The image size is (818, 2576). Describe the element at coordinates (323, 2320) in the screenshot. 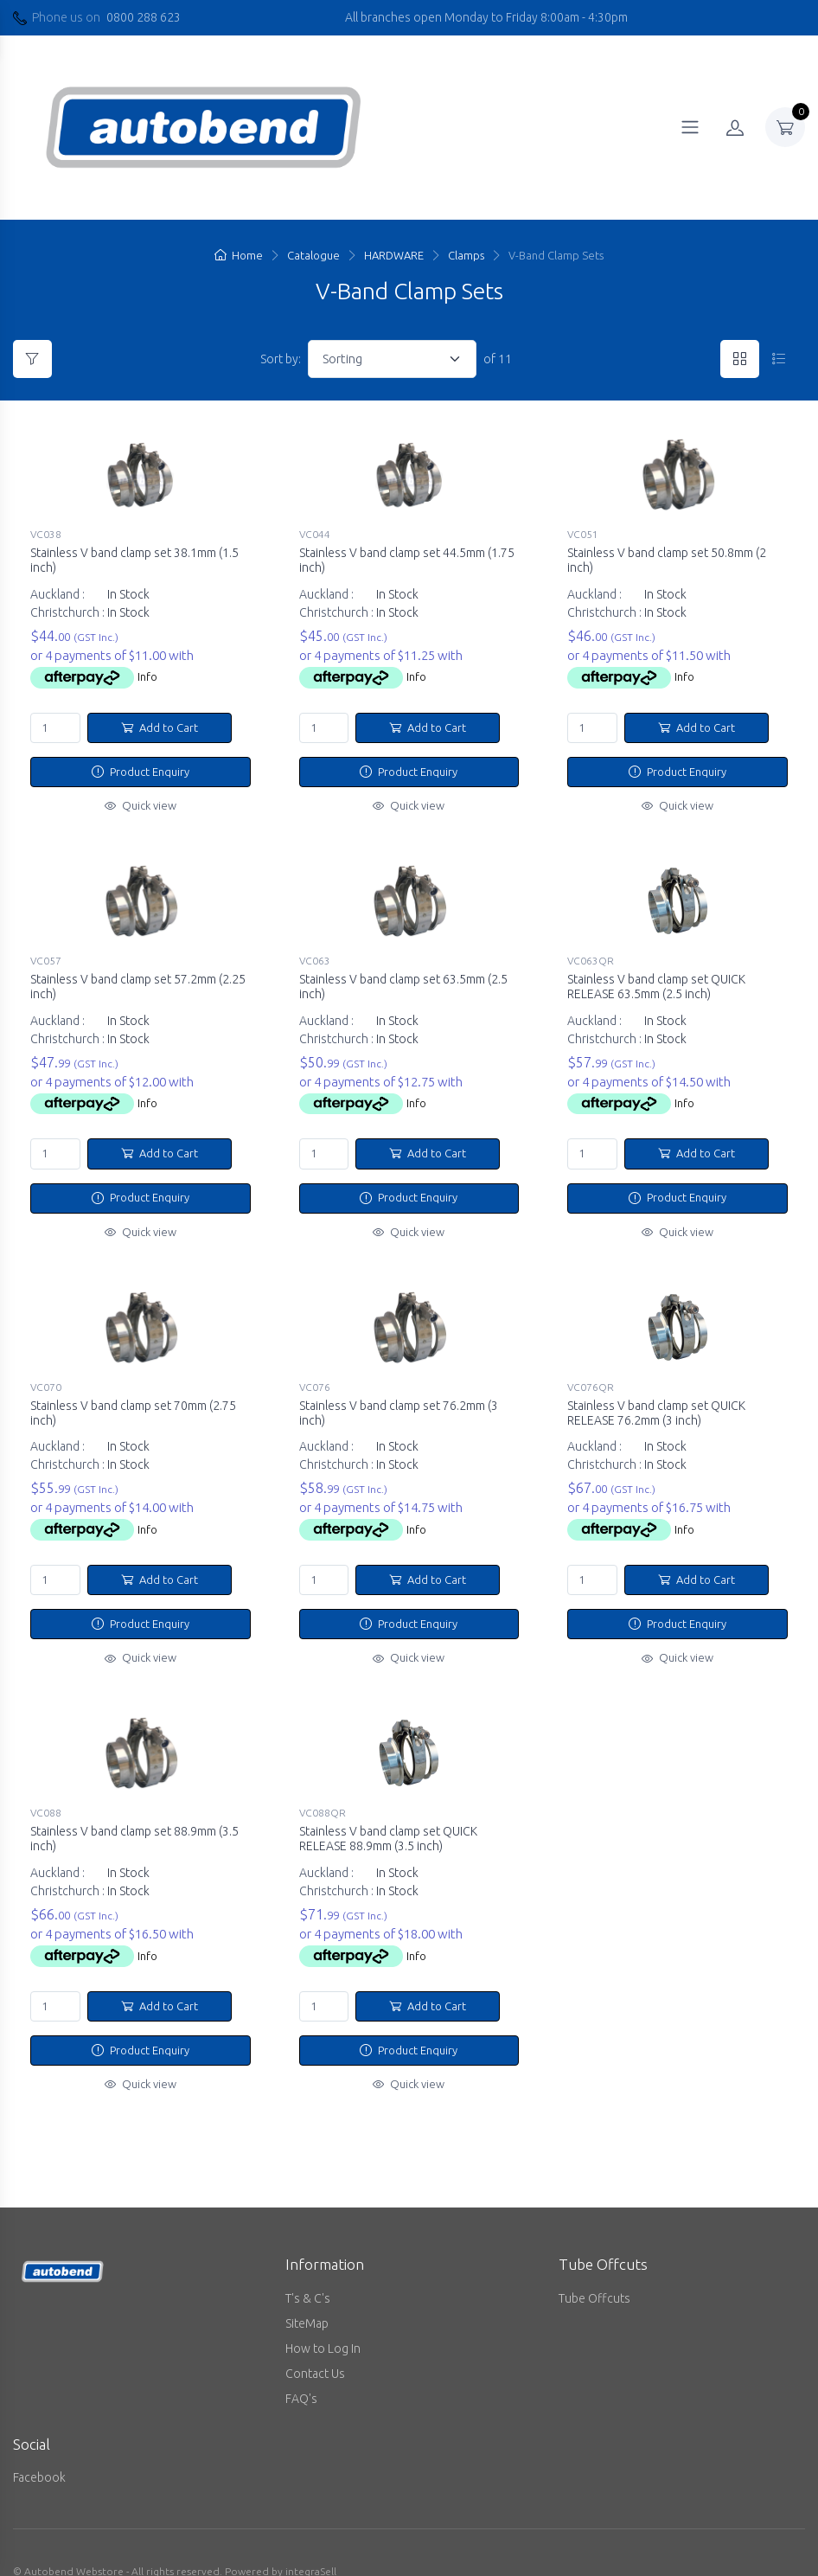

I see `How to Log In` at that location.